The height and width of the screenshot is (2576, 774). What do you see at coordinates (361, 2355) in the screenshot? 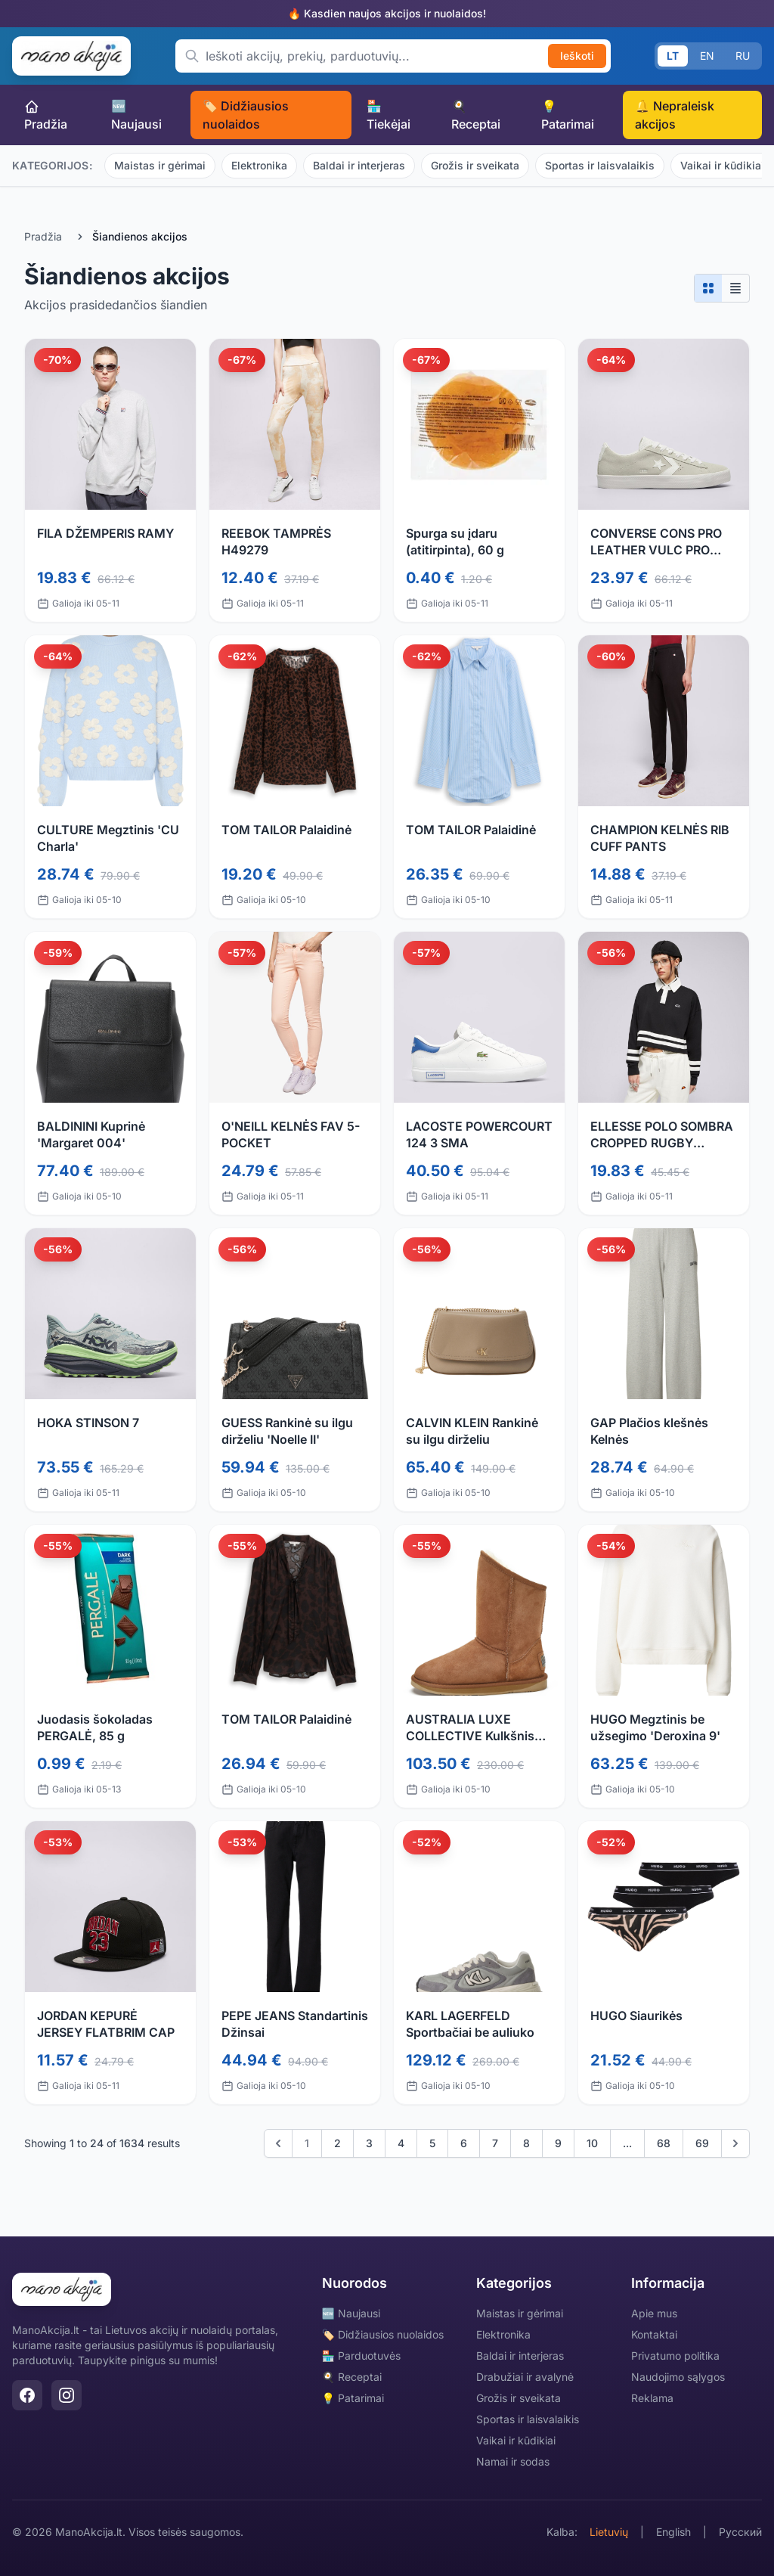
I see `🏪 Parduotuvės` at bounding box center [361, 2355].